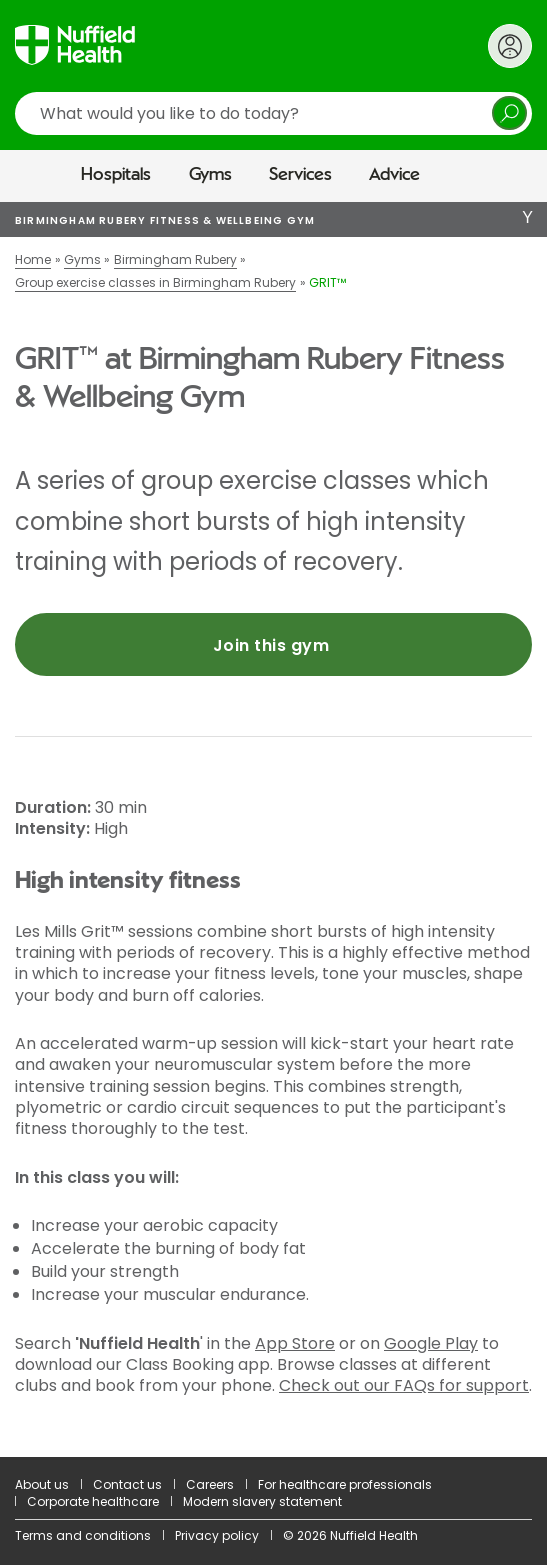  What do you see at coordinates (404, 1385) in the screenshot?
I see `Check out our FAQs for support` at bounding box center [404, 1385].